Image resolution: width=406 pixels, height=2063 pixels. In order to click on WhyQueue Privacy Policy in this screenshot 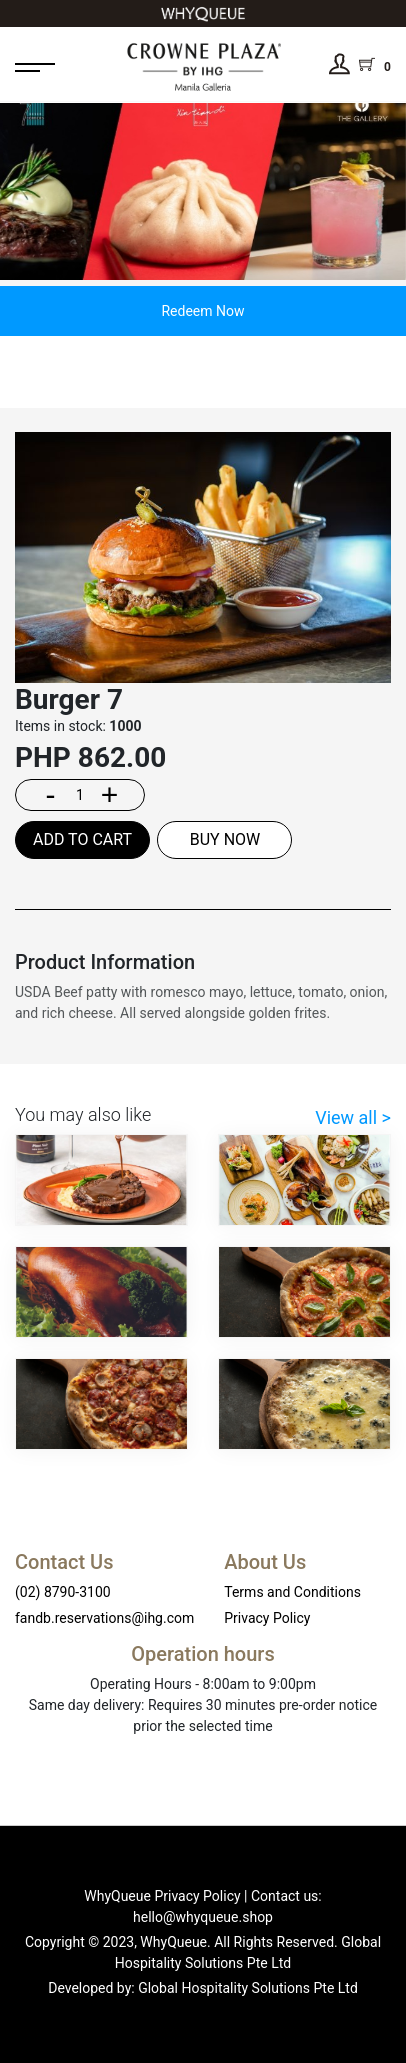, I will do `click(162, 1896)`.